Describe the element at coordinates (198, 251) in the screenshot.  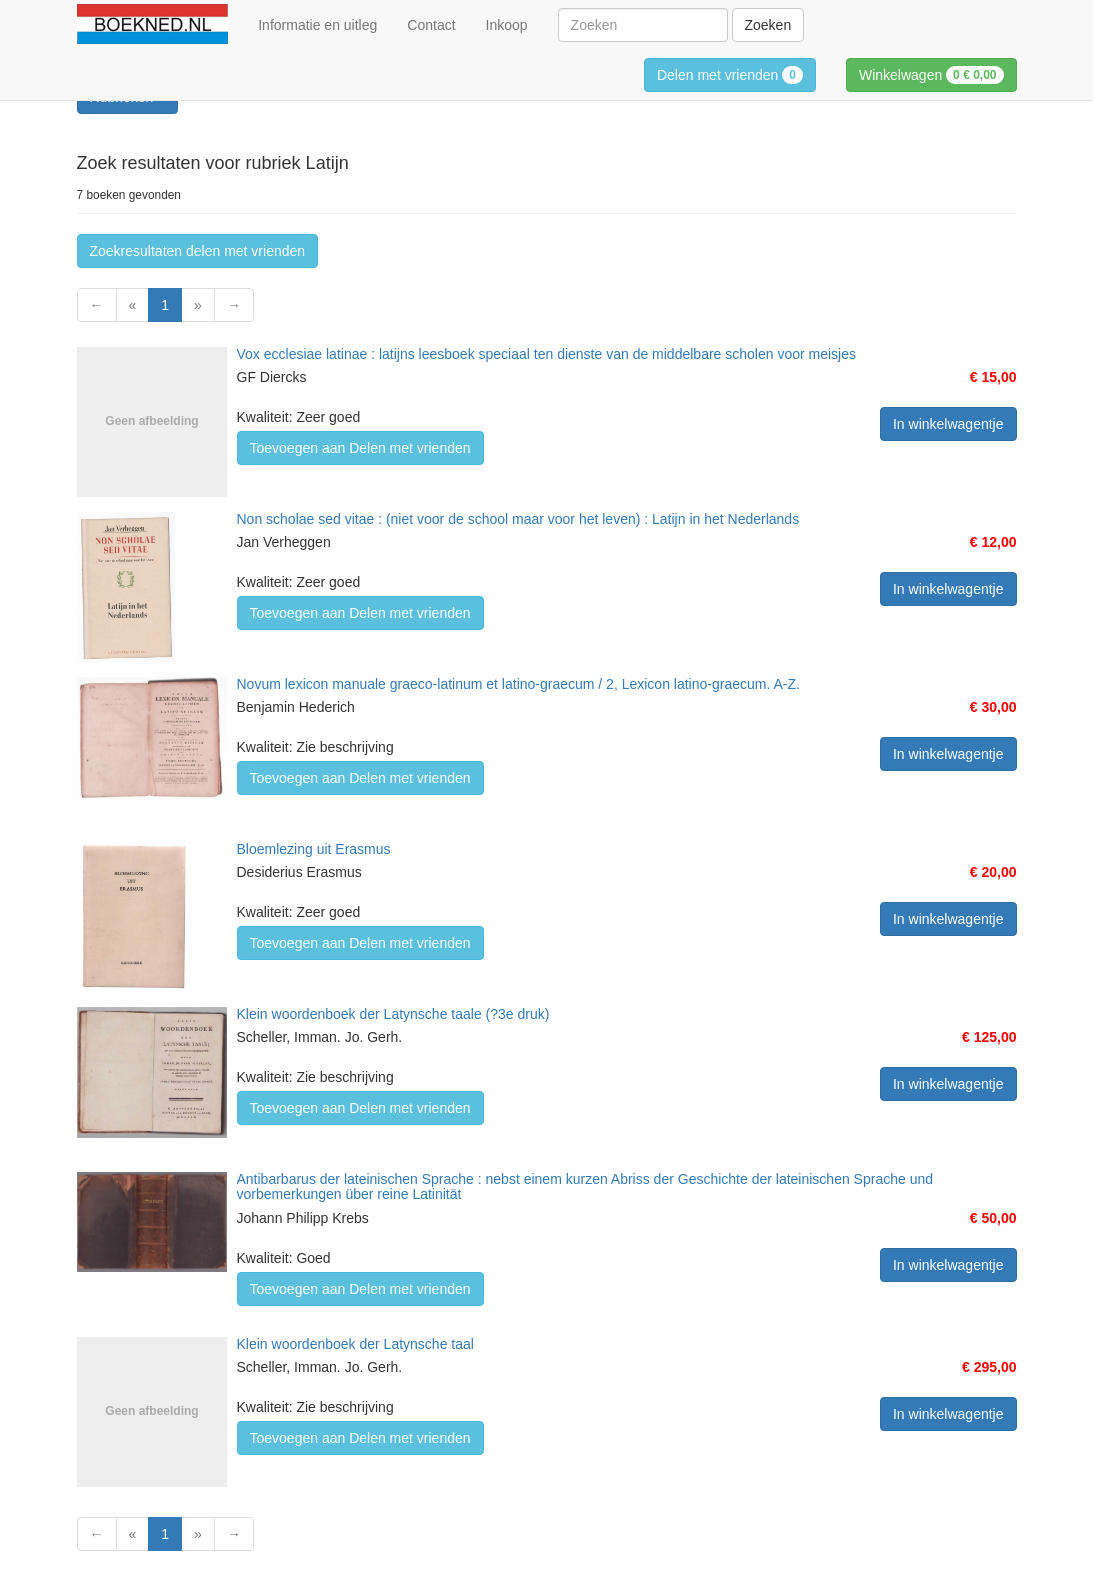
I see `Zoekresultaten delen met vrienden` at that location.